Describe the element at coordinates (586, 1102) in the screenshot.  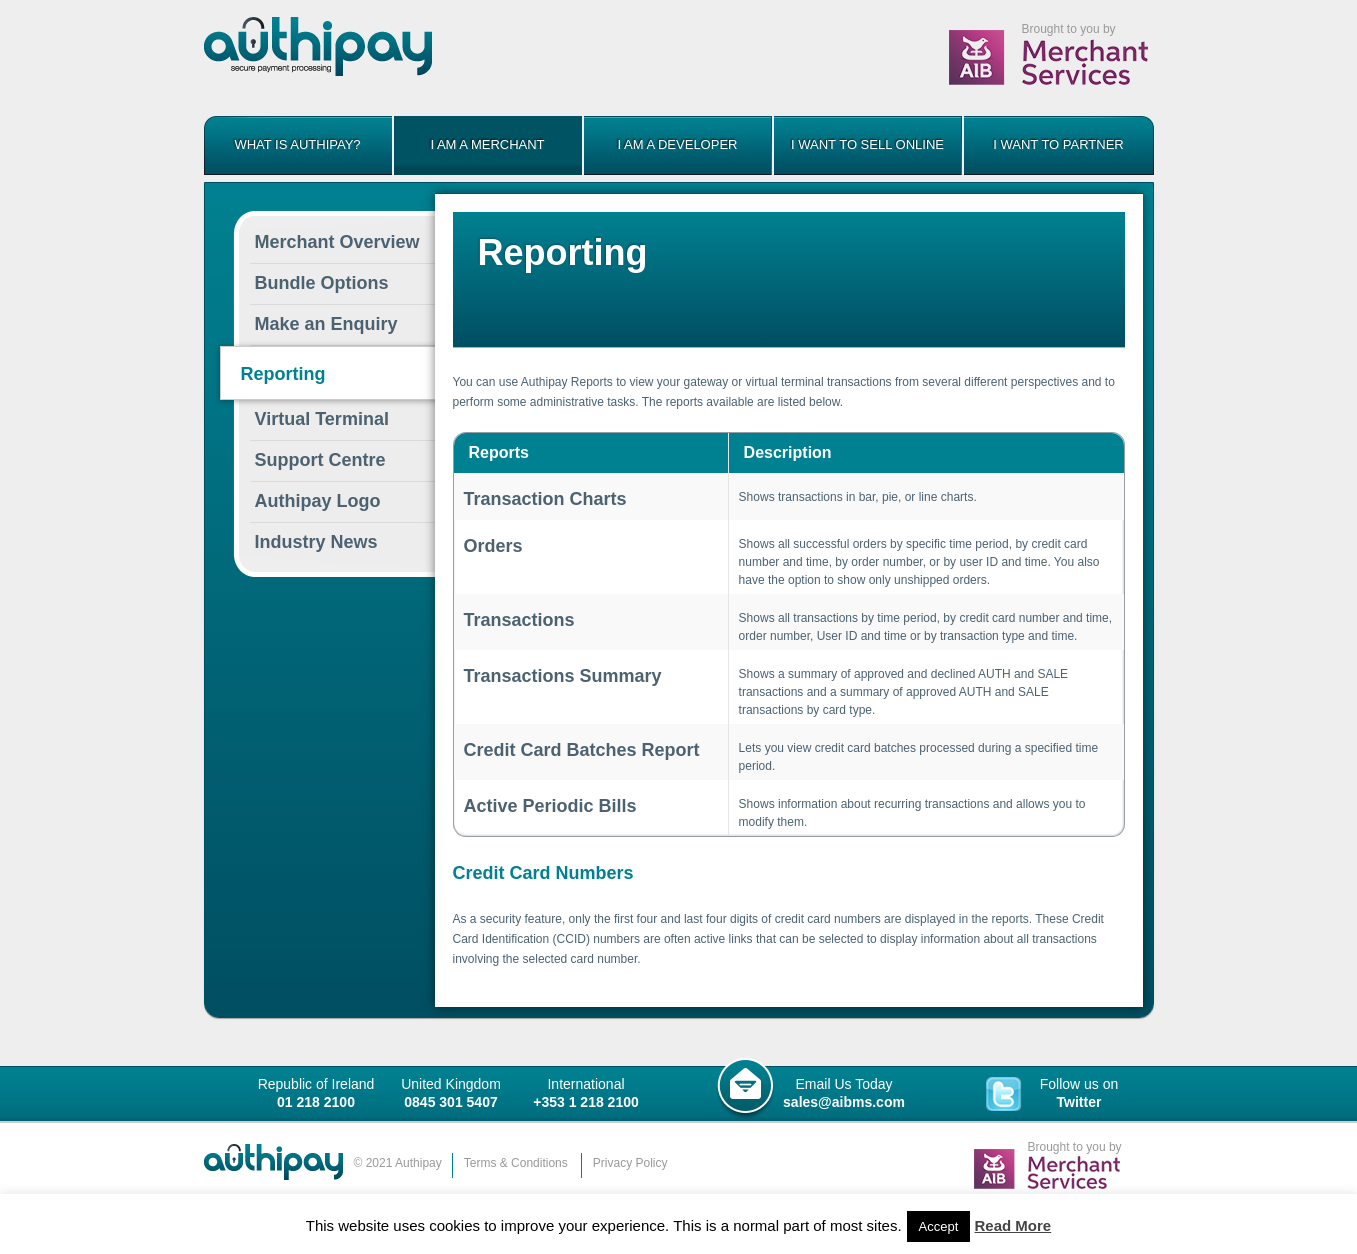
I see `+353 1 218 2100` at that location.